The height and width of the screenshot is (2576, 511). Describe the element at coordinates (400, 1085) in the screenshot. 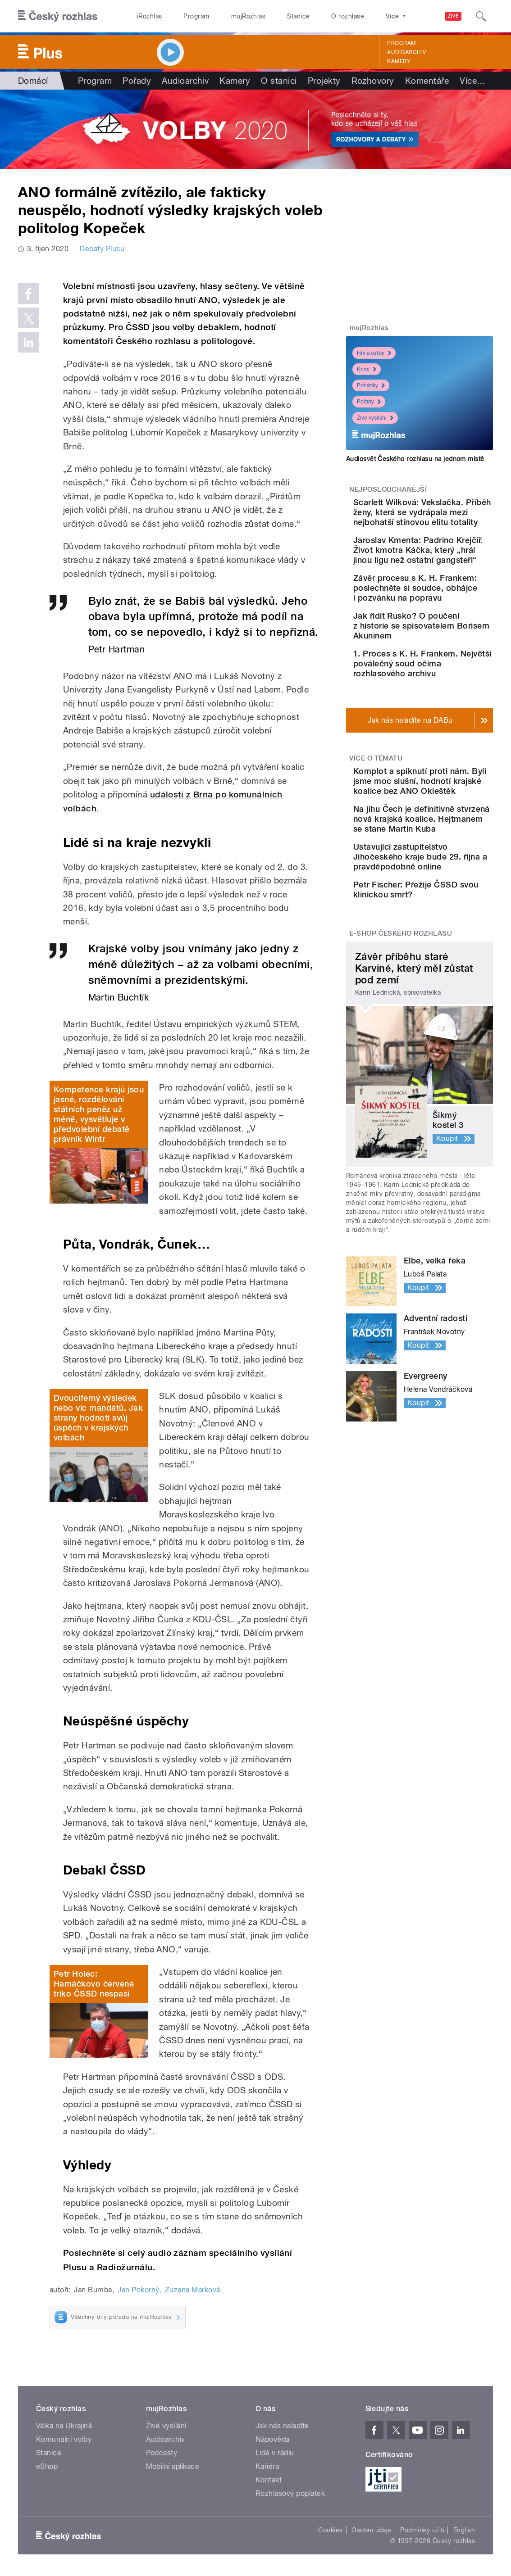

I see `E-shop Českého rozhlasu` at that location.